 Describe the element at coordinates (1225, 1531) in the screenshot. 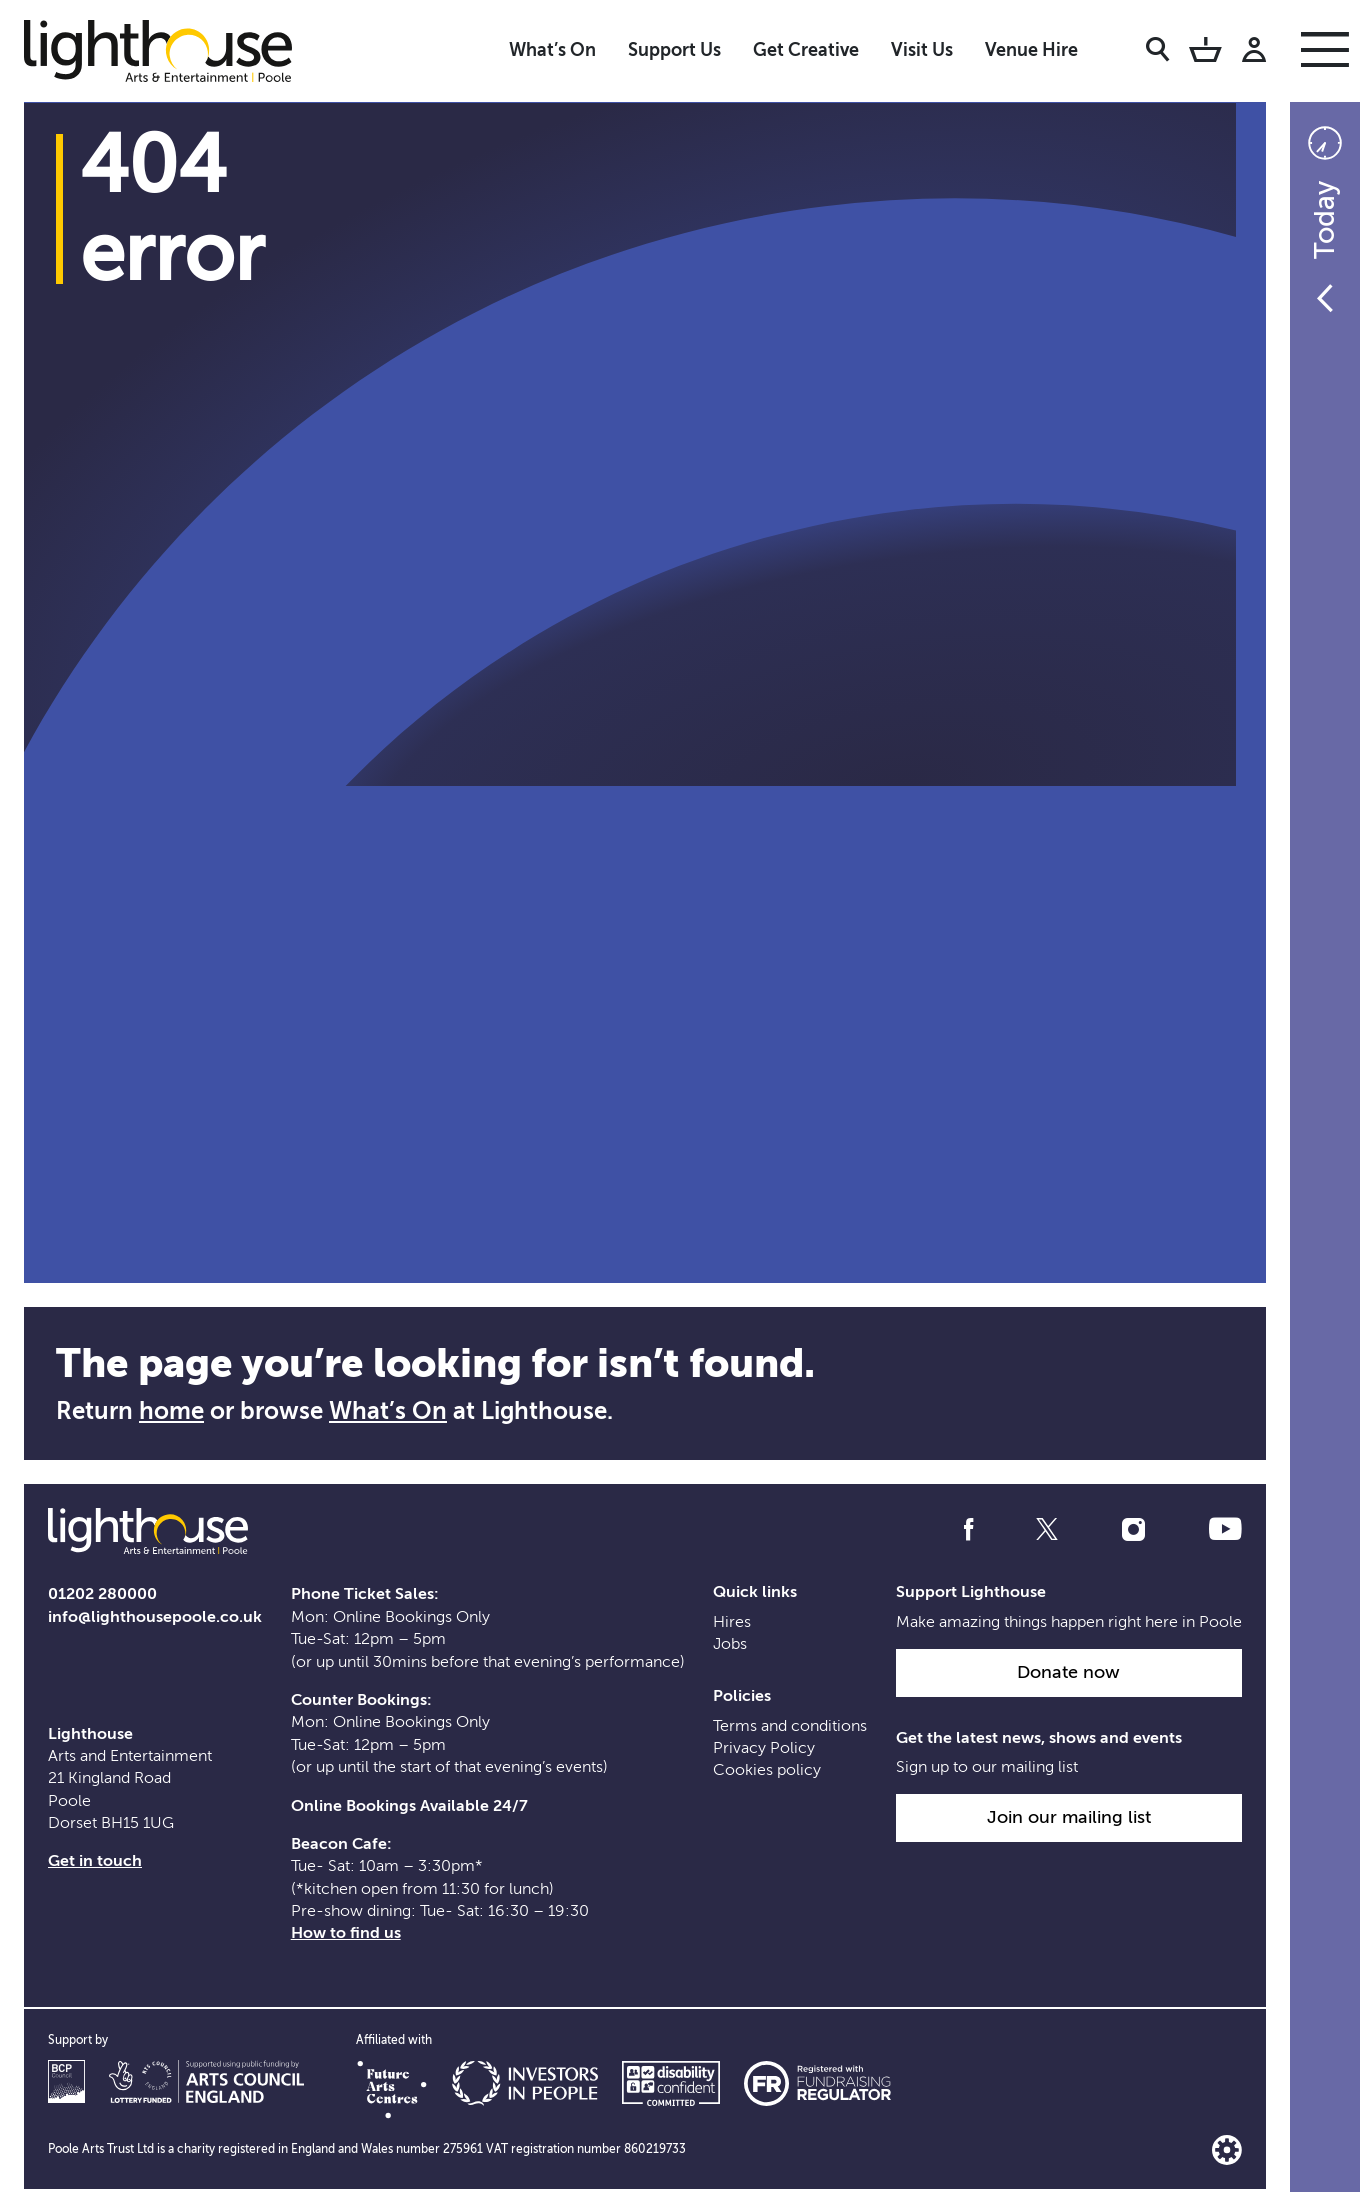

I see `[Follow us on youtube]` at that location.